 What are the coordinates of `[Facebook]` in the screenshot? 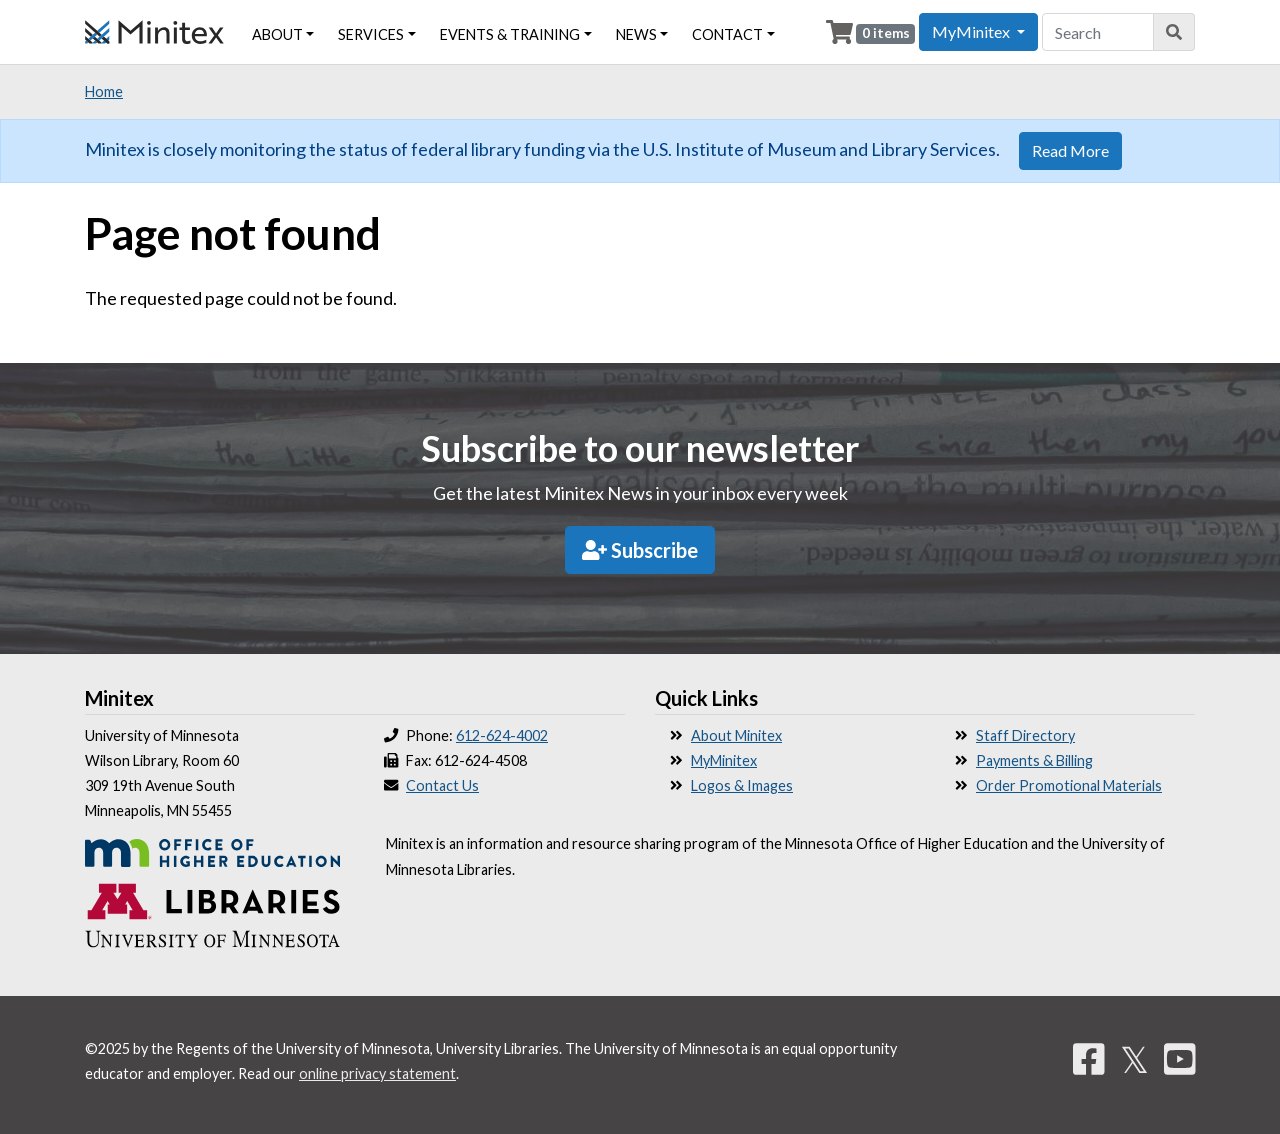 It's located at (1089, 1059).